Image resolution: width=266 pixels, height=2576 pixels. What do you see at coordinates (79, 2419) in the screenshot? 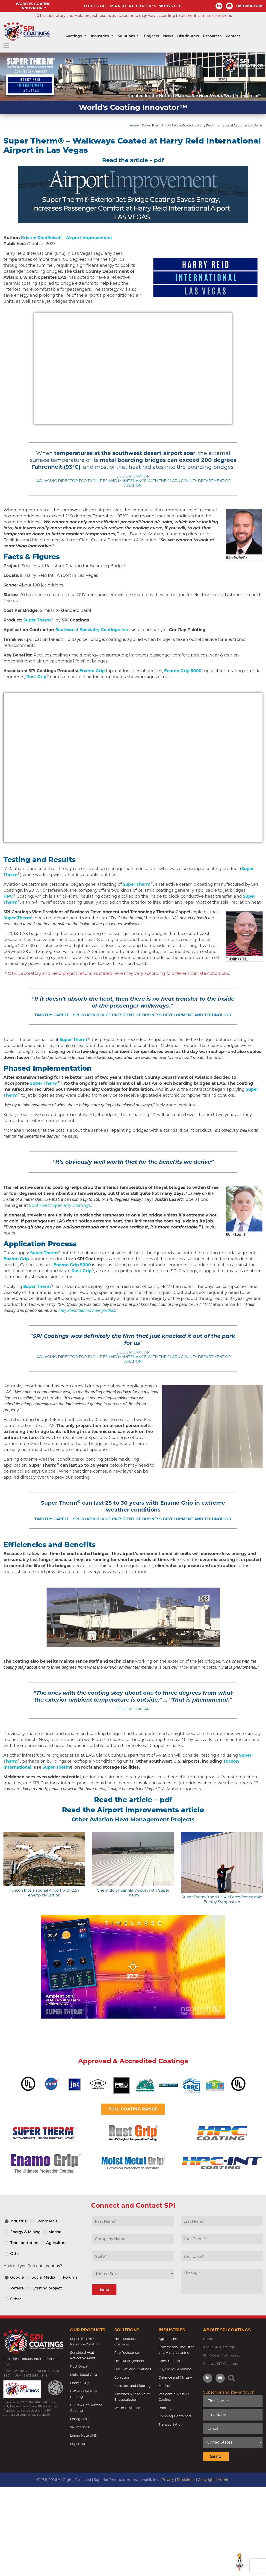
I see `Omega Fire` at bounding box center [79, 2419].